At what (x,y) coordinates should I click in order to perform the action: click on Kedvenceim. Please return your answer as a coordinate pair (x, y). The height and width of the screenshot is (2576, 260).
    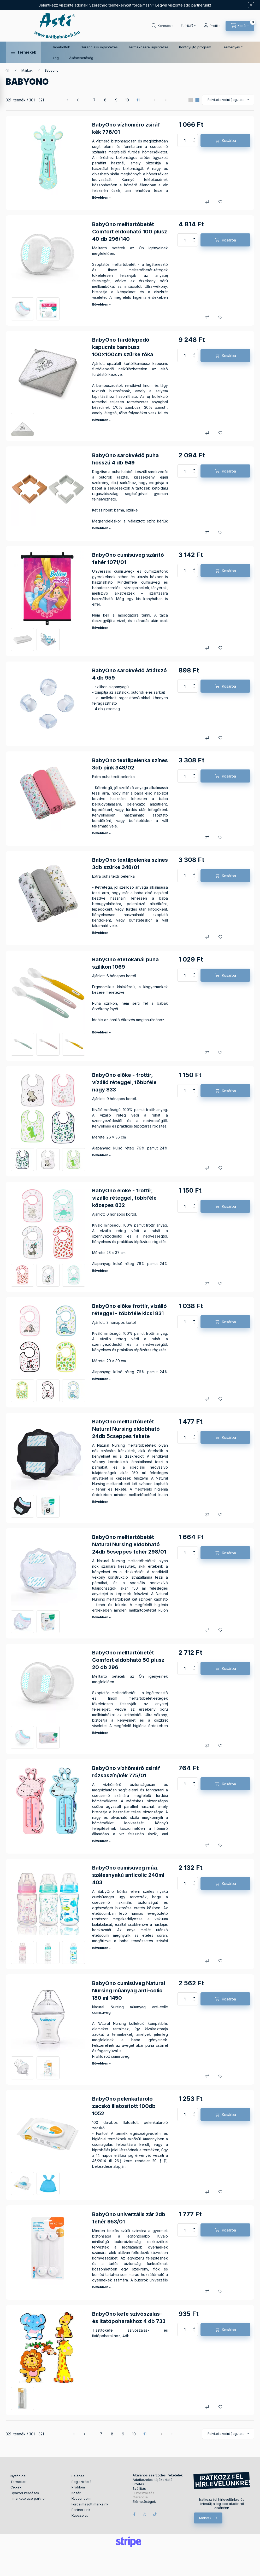
    Looking at the image, I should click on (81, 2498).